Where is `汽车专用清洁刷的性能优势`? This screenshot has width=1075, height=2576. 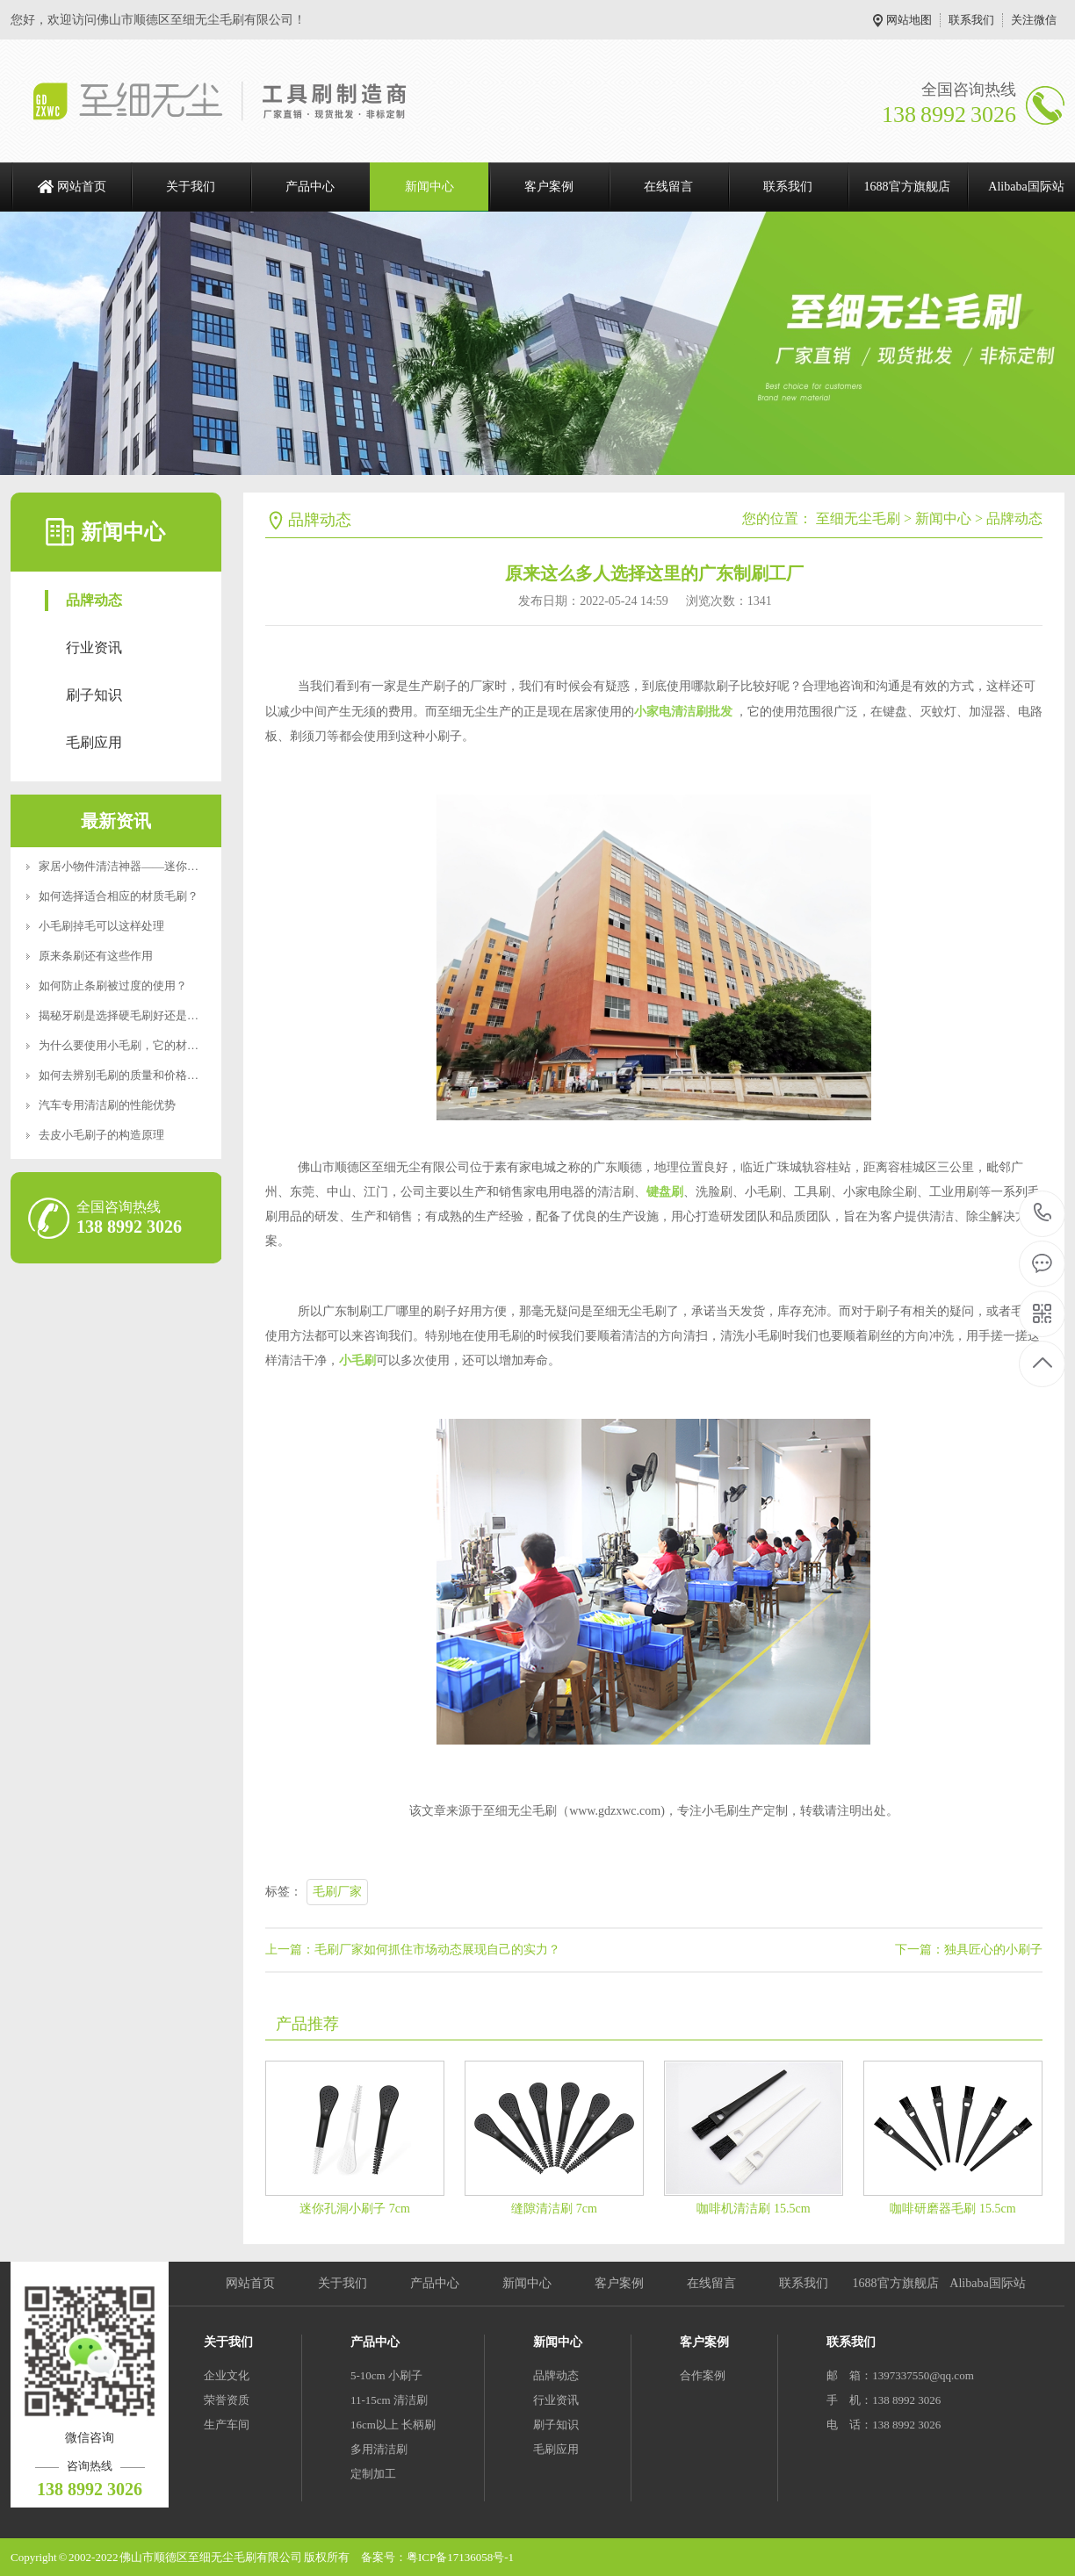
汽车专用清洁刷的性能优势 is located at coordinates (107, 1105).